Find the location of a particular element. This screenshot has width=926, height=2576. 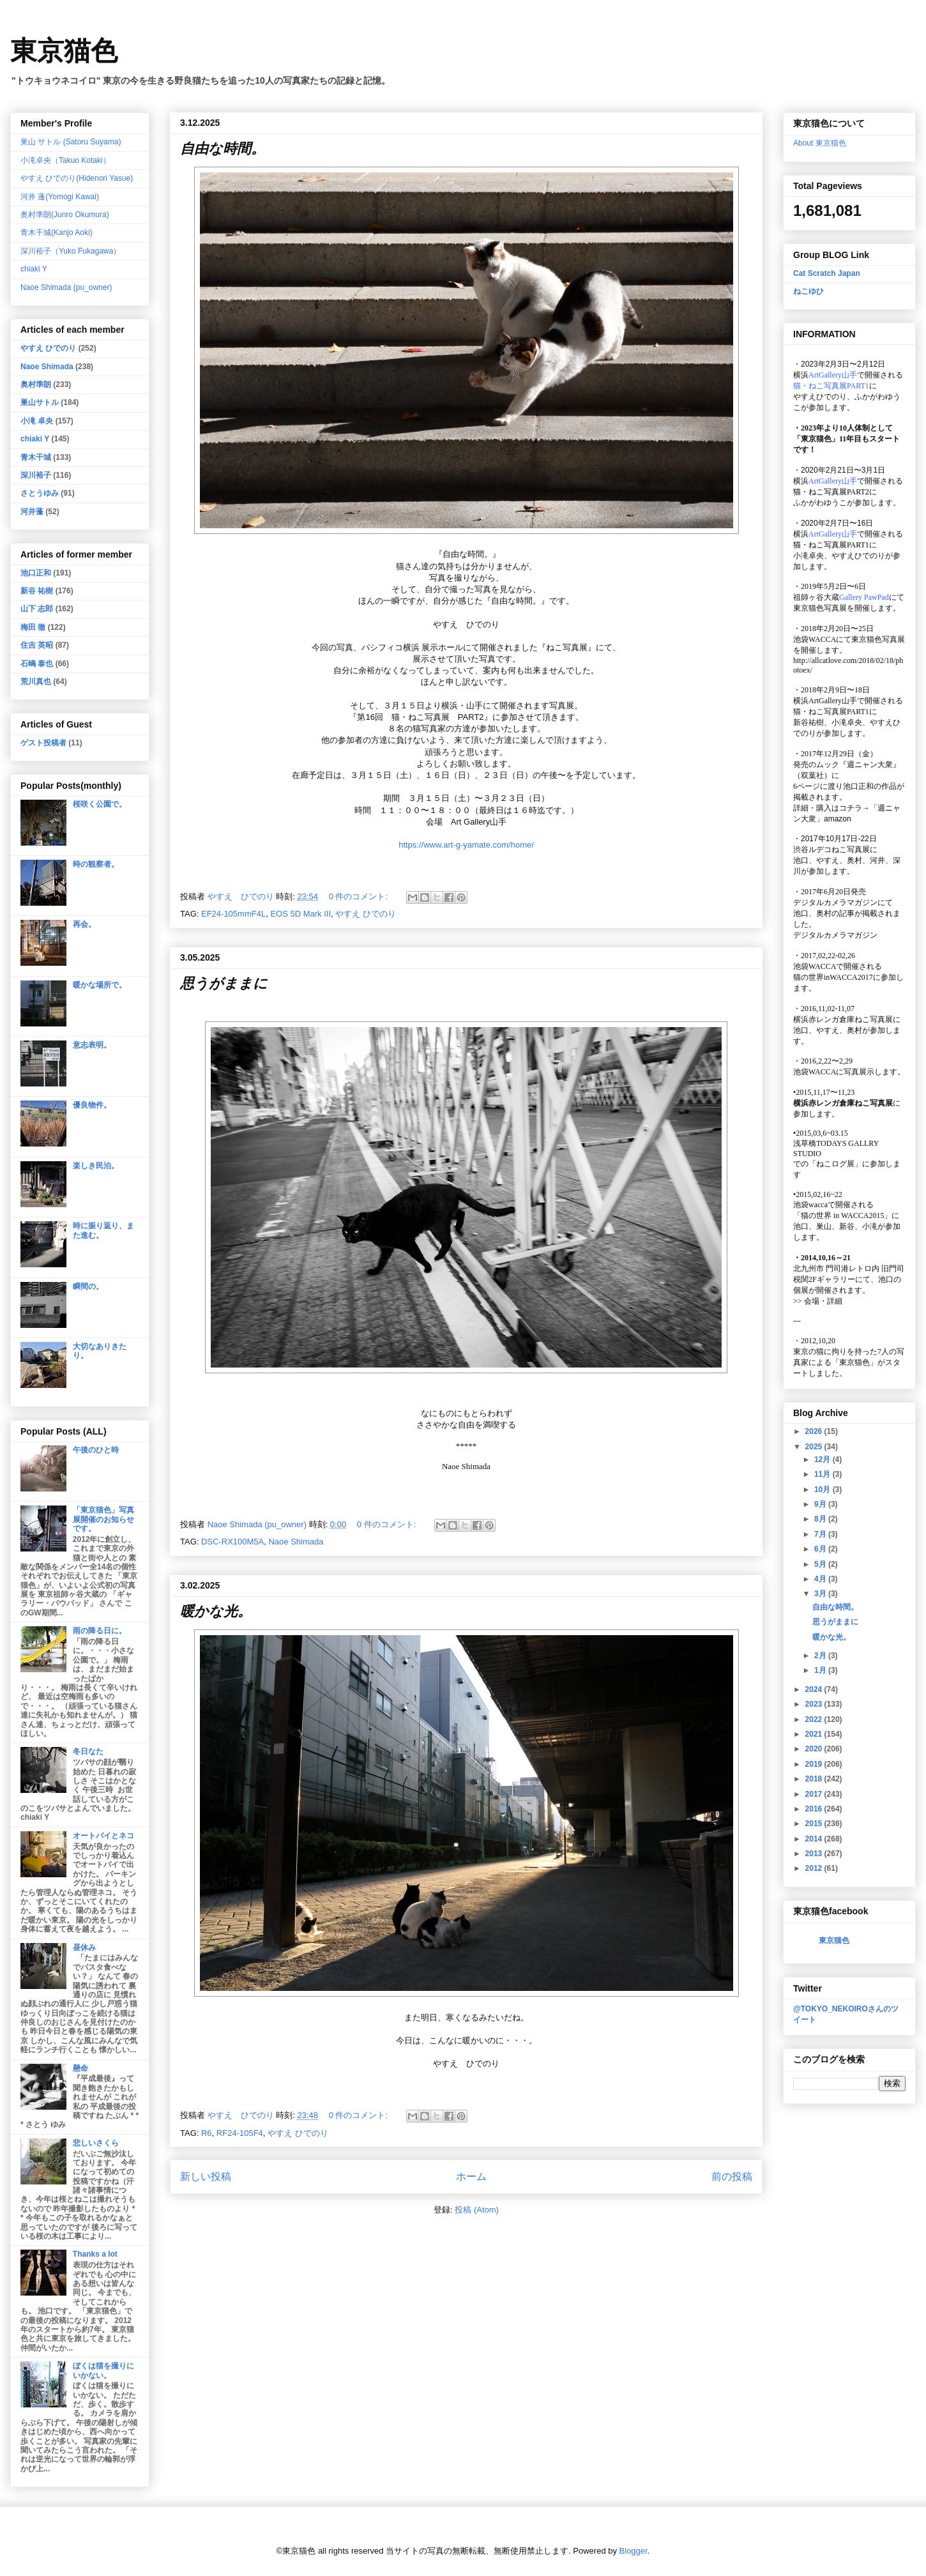

2013 is located at coordinates (814, 1853).